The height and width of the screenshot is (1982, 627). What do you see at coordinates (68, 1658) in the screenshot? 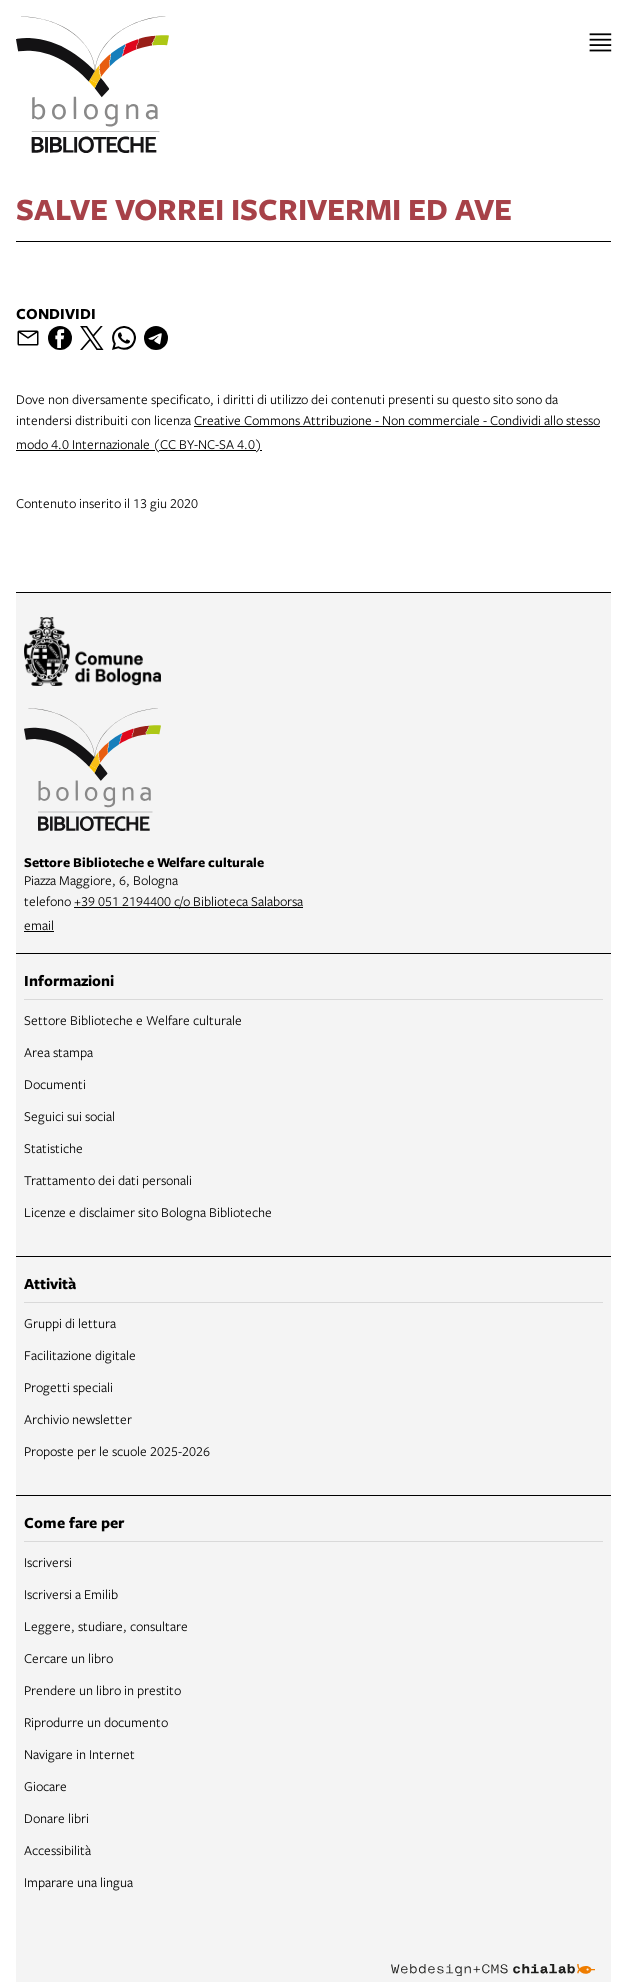
I see `Cercare un libro` at bounding box center [68, 1658].